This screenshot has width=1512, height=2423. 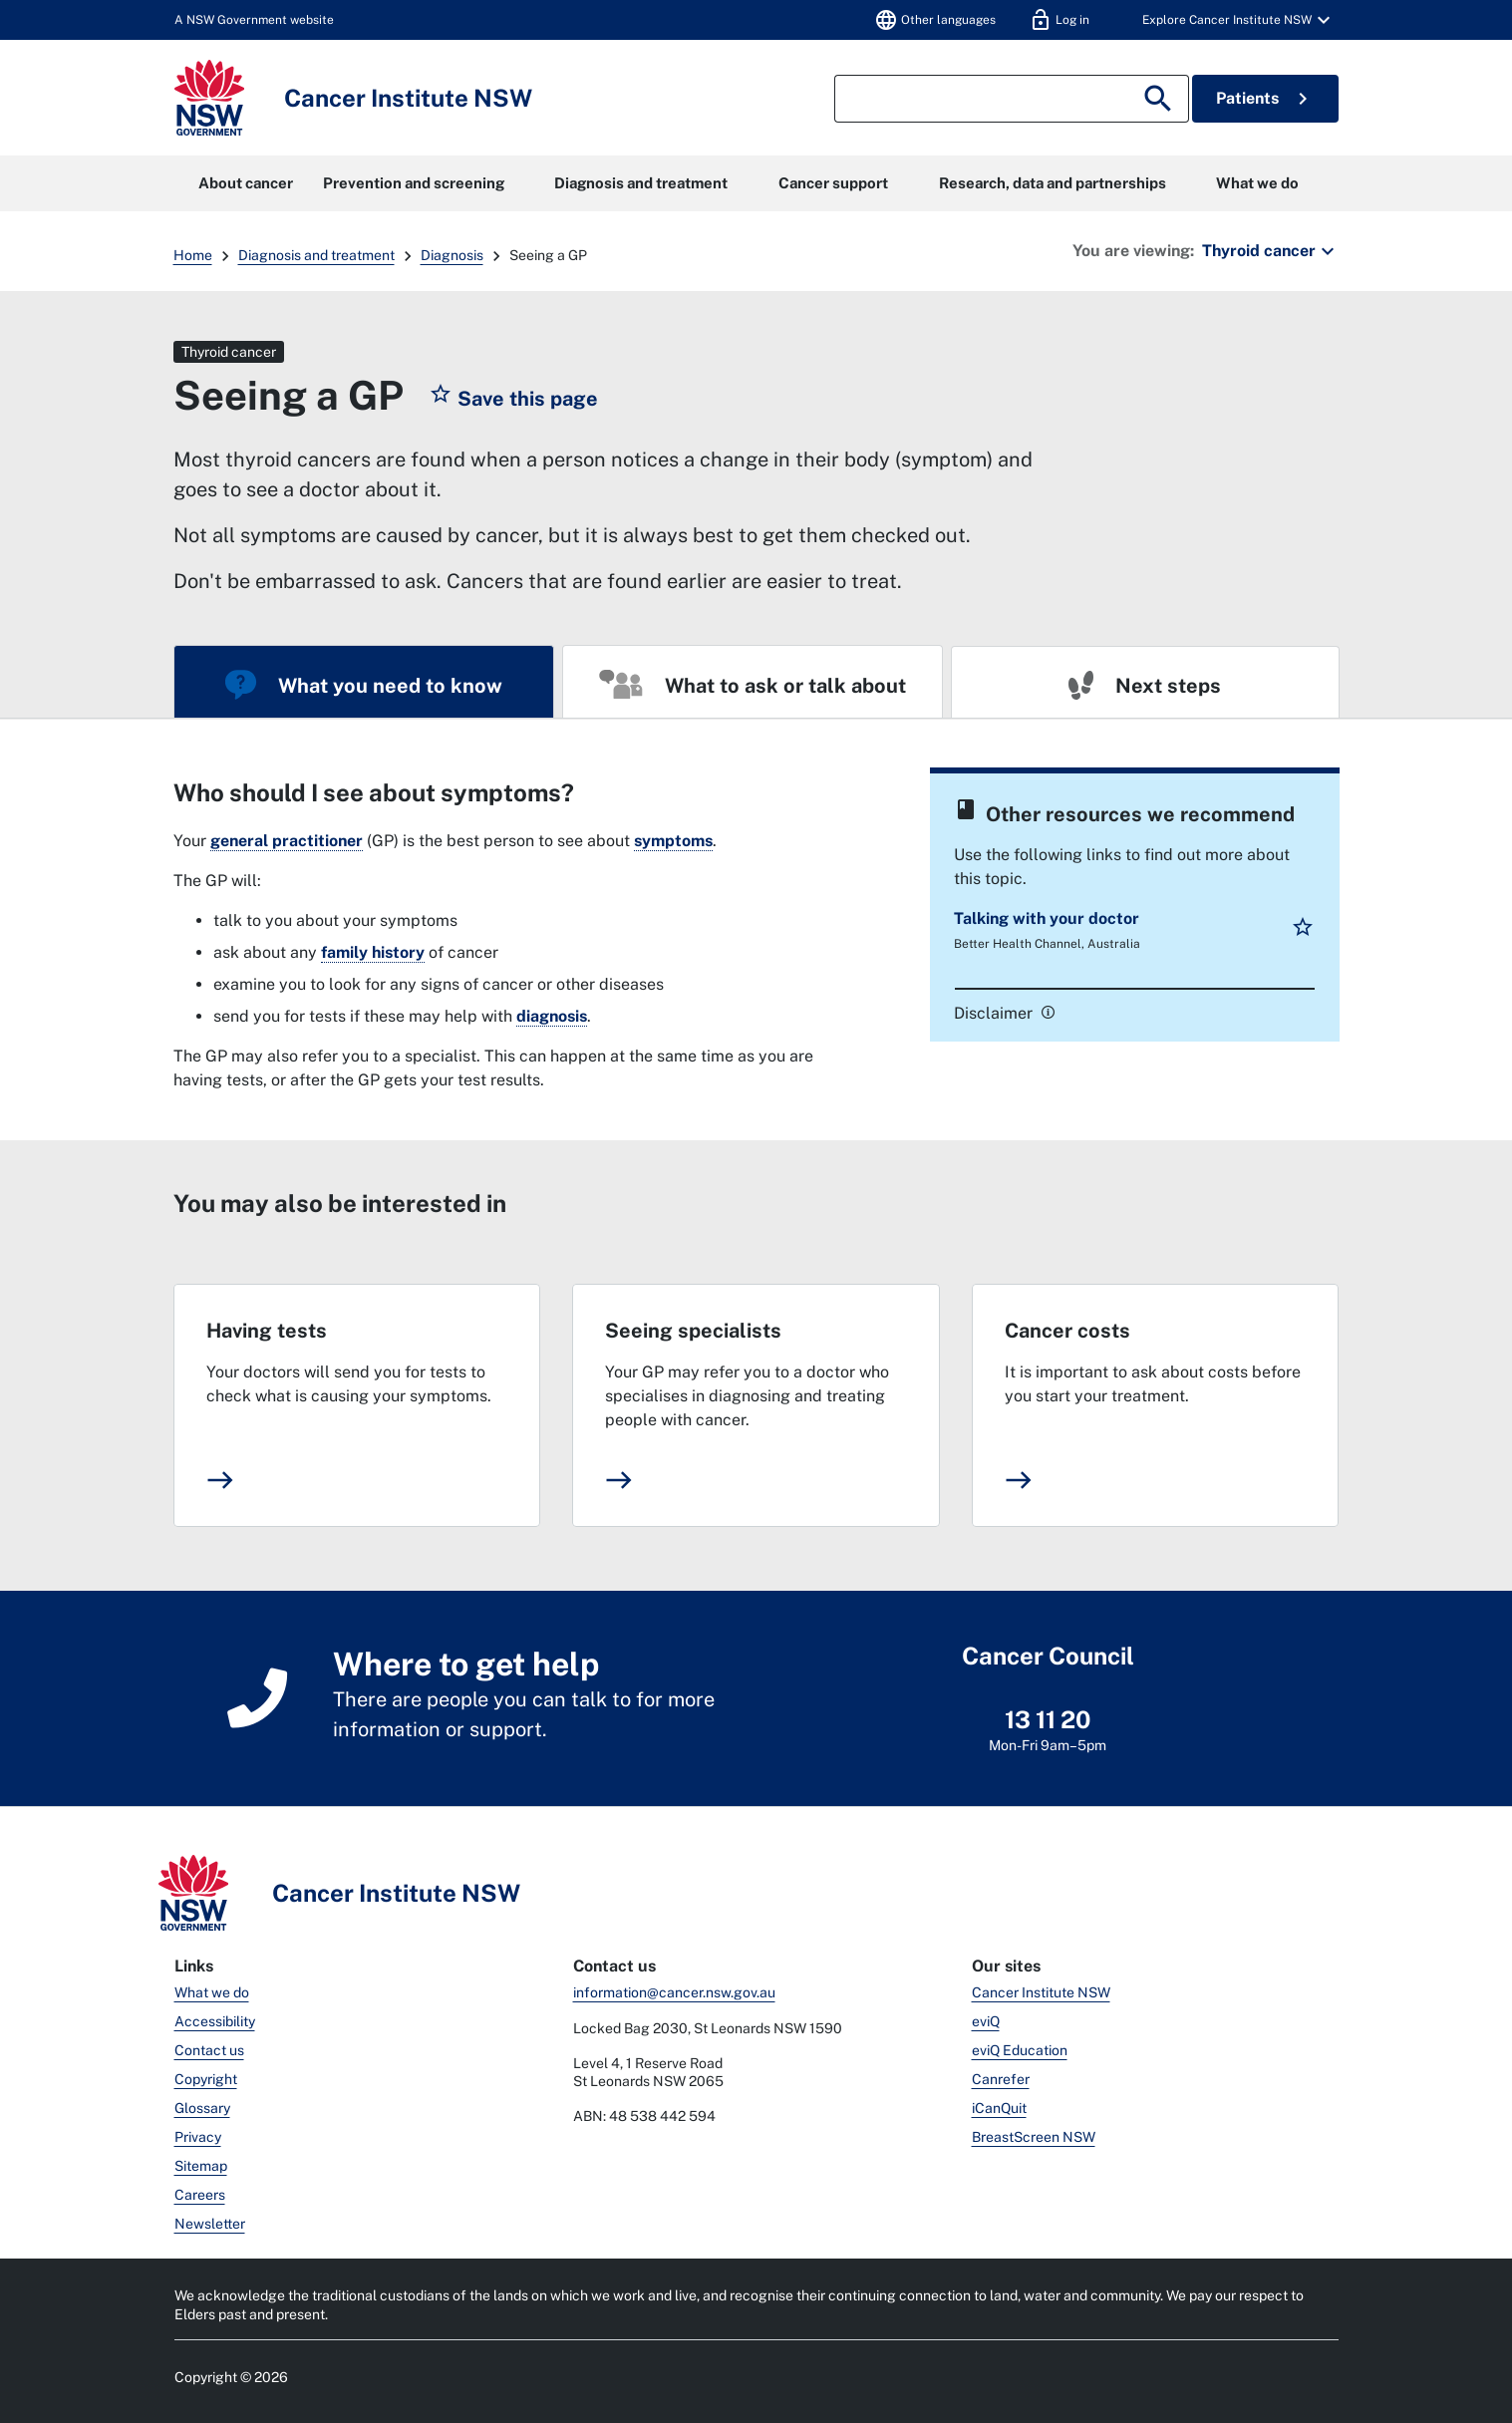 I want to click on Talking with your doctor, so click(x=1046, y=918).